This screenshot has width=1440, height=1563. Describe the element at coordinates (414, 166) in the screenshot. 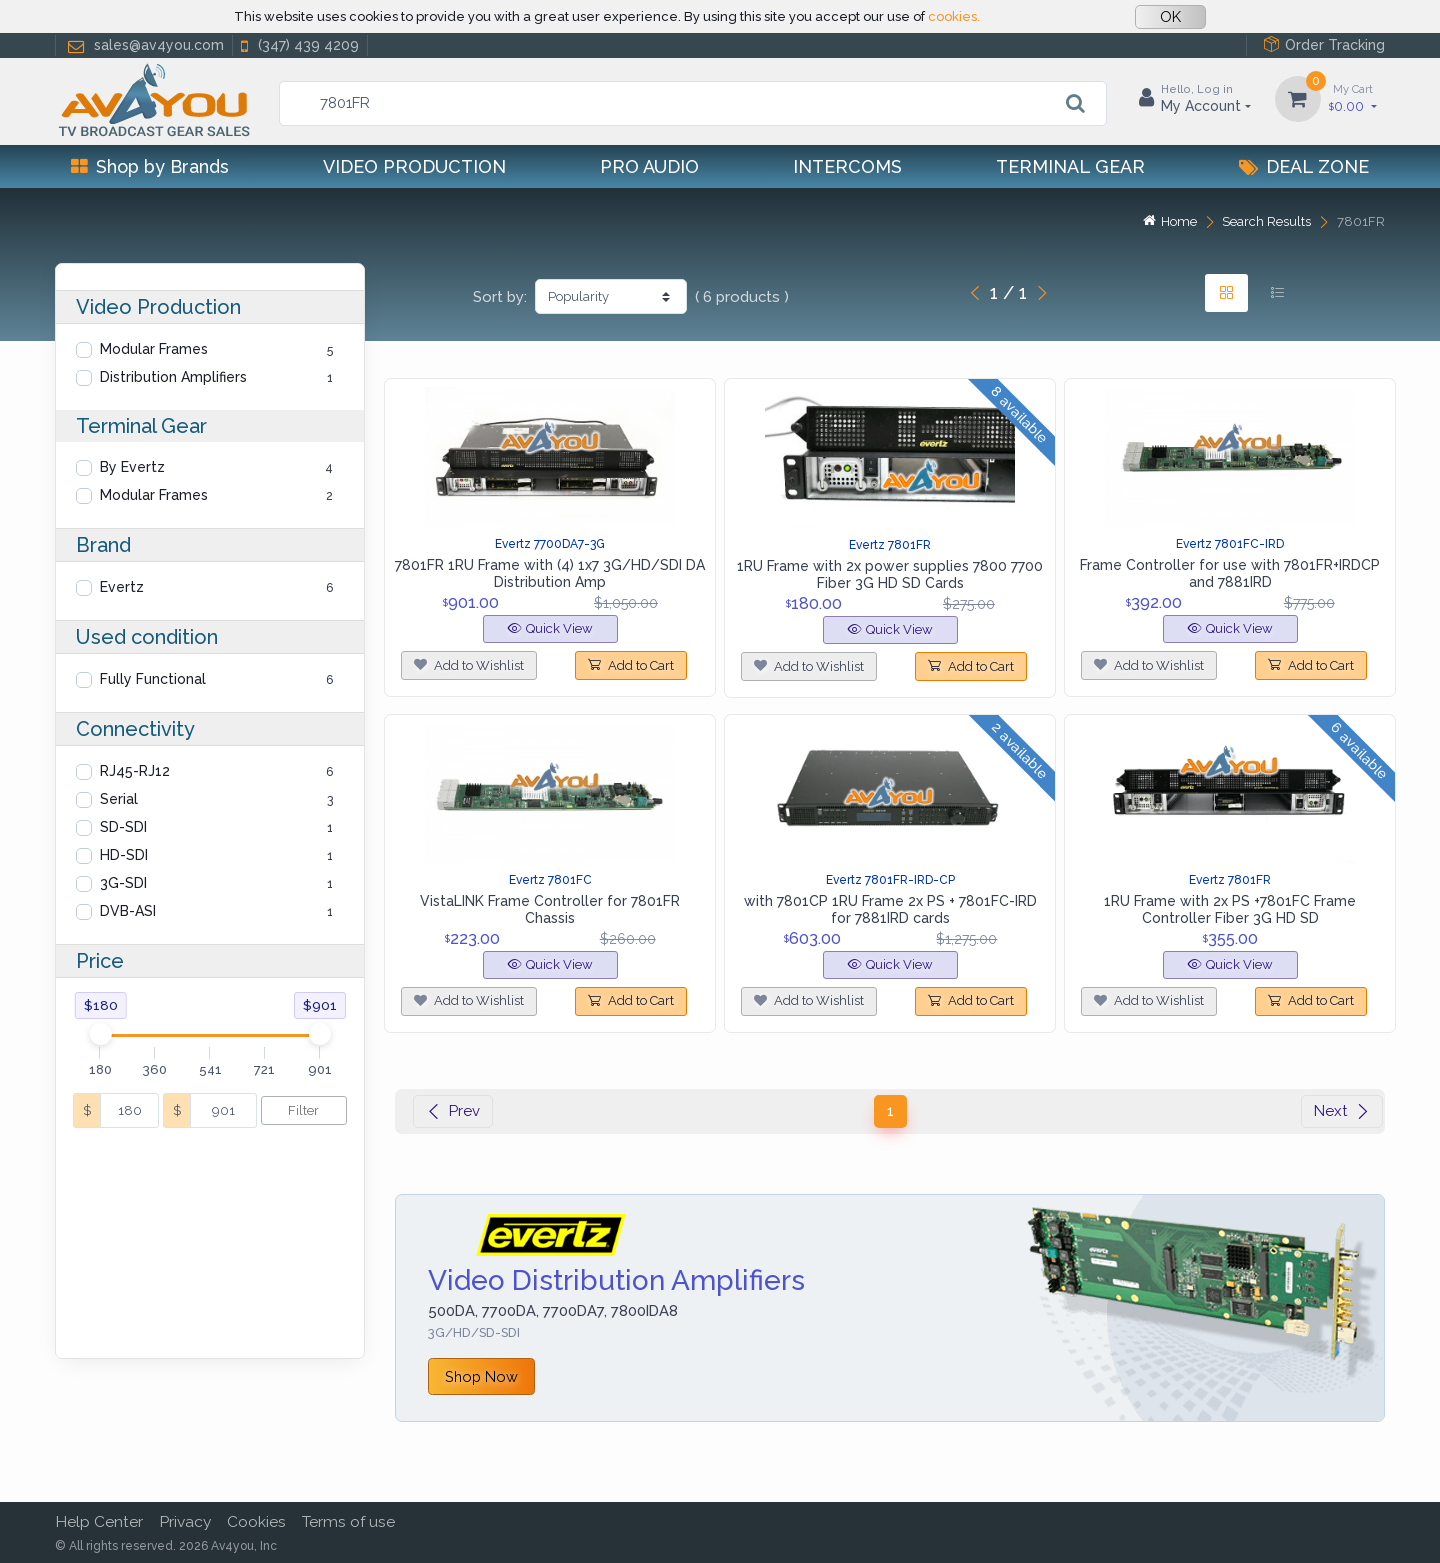

I see `Video Production` at that location.